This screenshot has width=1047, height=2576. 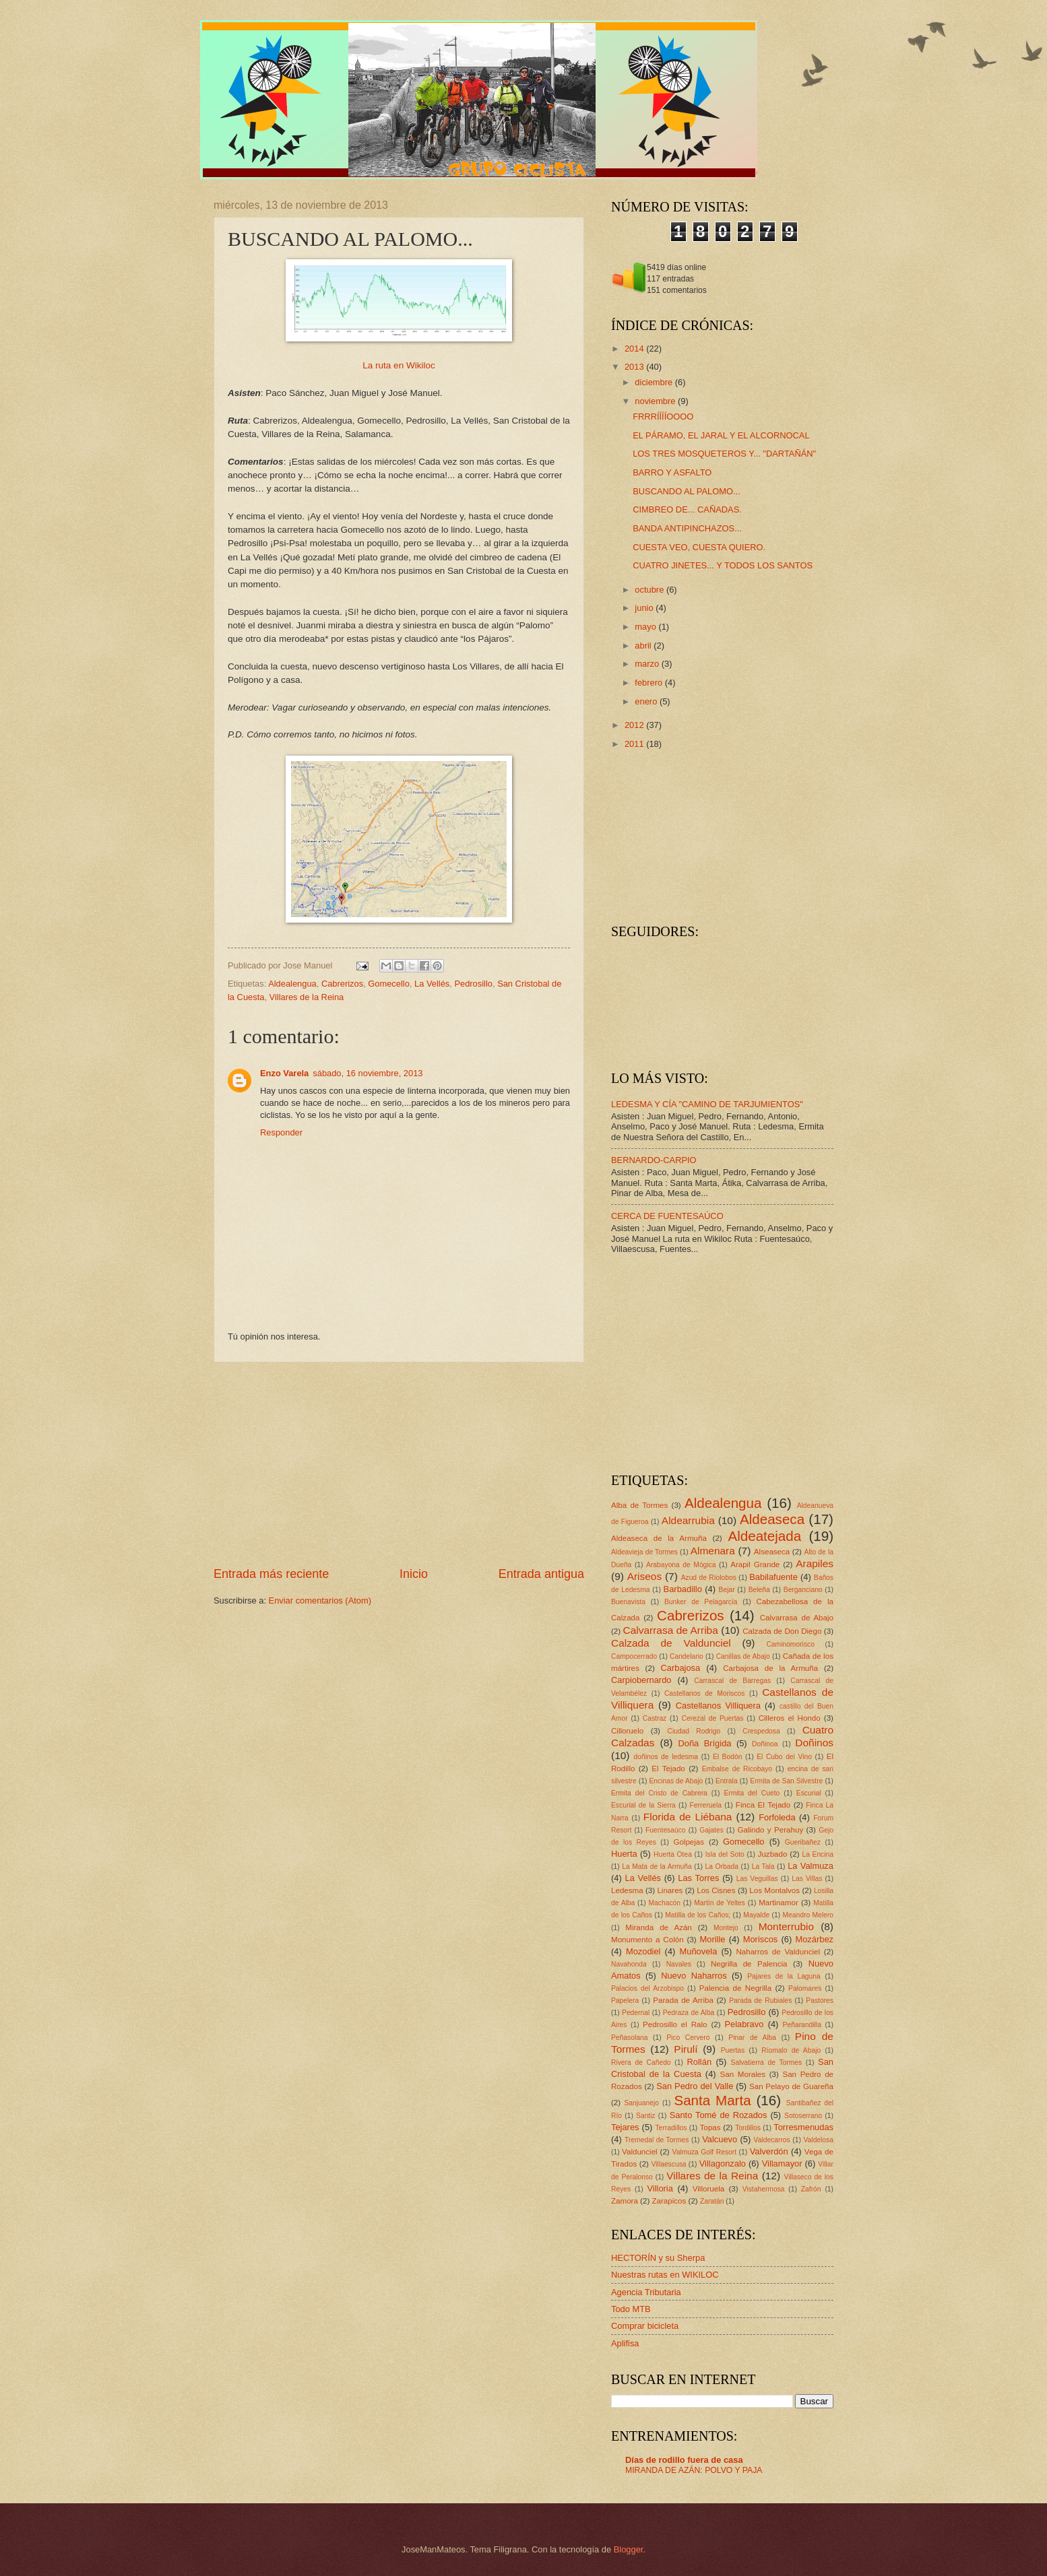 What do you see at coordinates (687, 1816) in the screenshot?
I see `Florida de Liébana` at bounding box center [687, 1816].